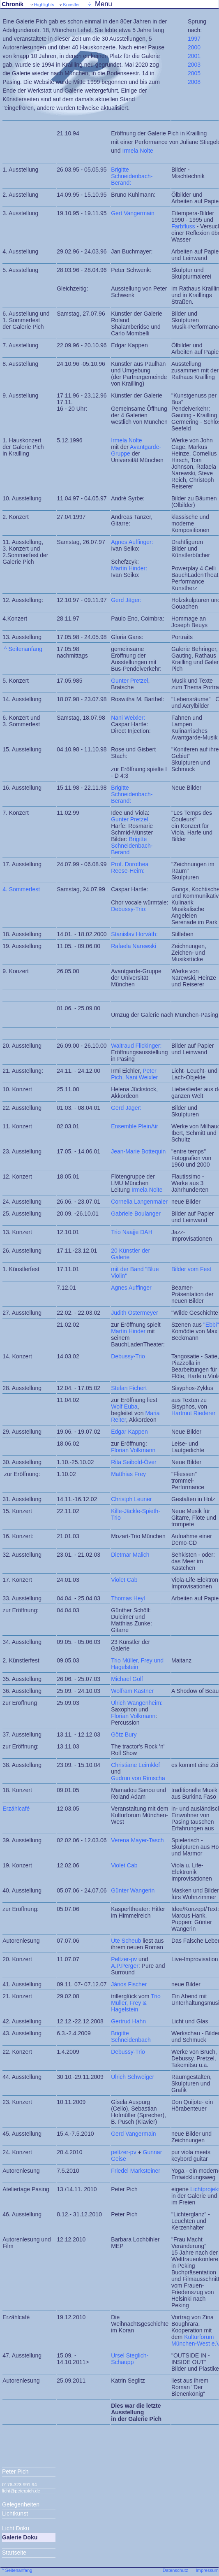 Image resolution: width=219 pixels, height=2576 pixels. I want to click on Jànos Fischer, so click(129, 1984).